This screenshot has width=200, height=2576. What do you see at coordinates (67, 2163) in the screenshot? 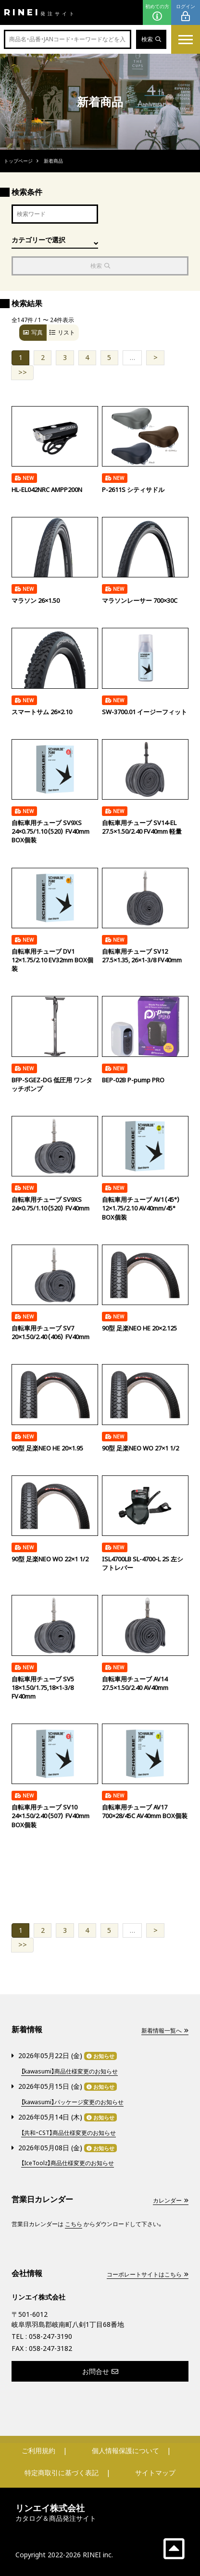
I see `【IceToolz】商品仕様変更のお知らせ` at bounding box center [67, 2163].